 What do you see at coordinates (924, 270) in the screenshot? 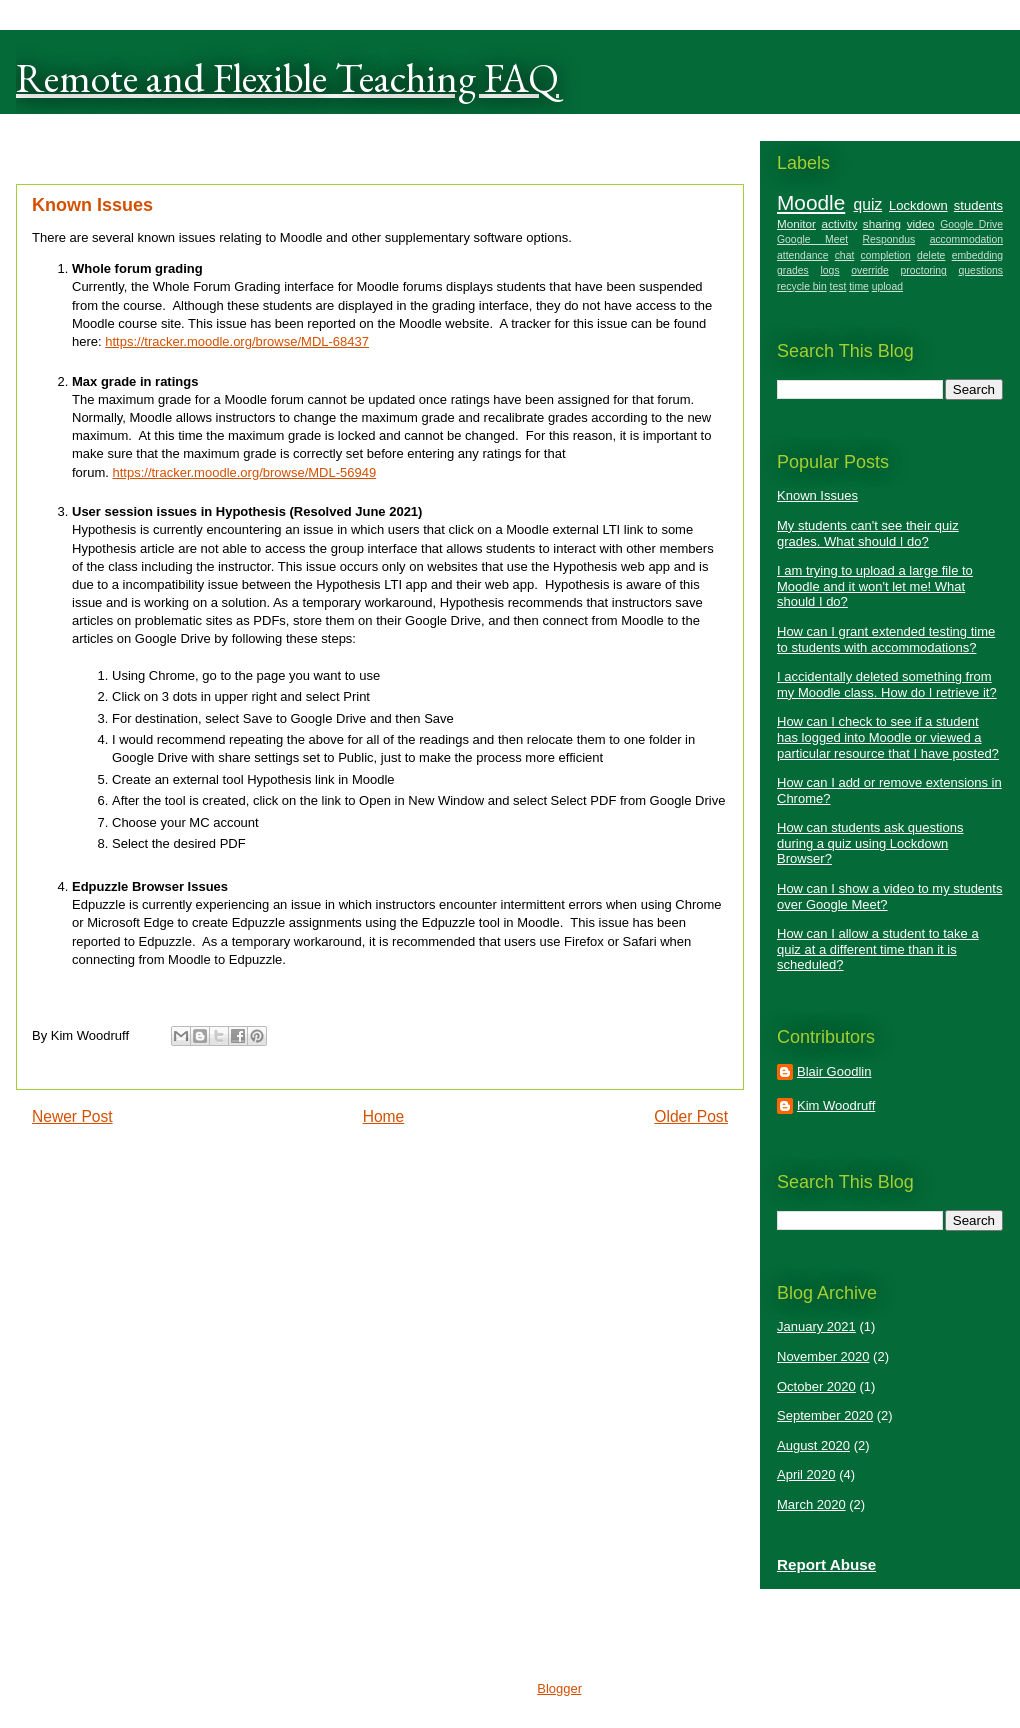
I see `proctoring` at bounding box center [924, 270].